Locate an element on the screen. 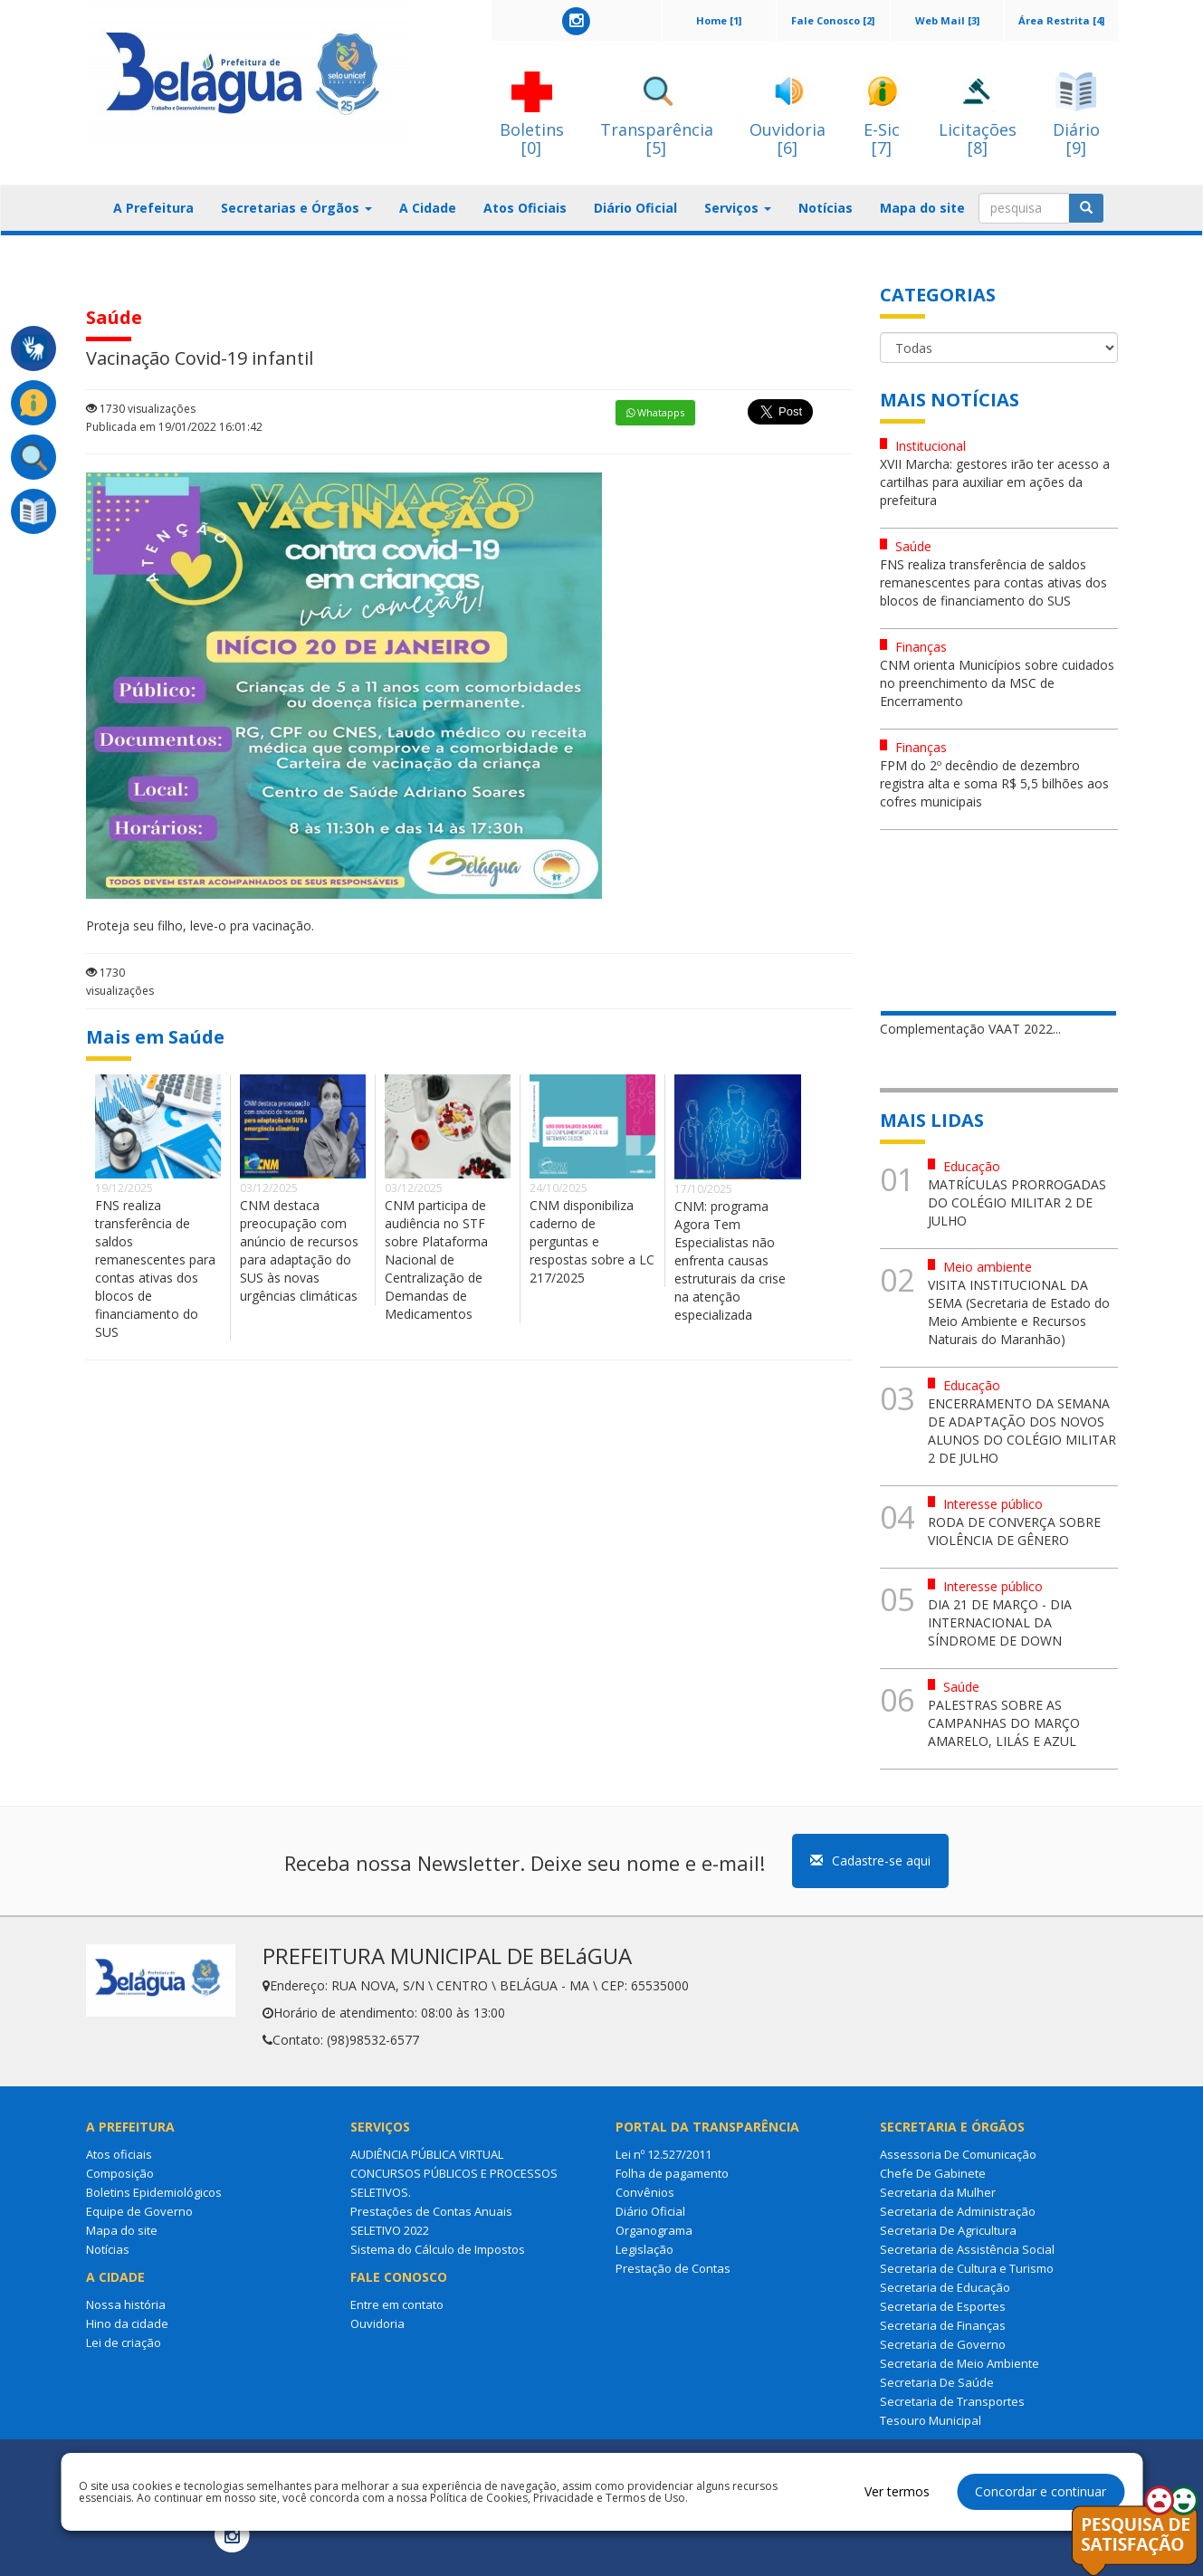 This screenshot has height=2576, width=1203. Secretarias e Órgãos [button] is located at coordinates (296, 207).